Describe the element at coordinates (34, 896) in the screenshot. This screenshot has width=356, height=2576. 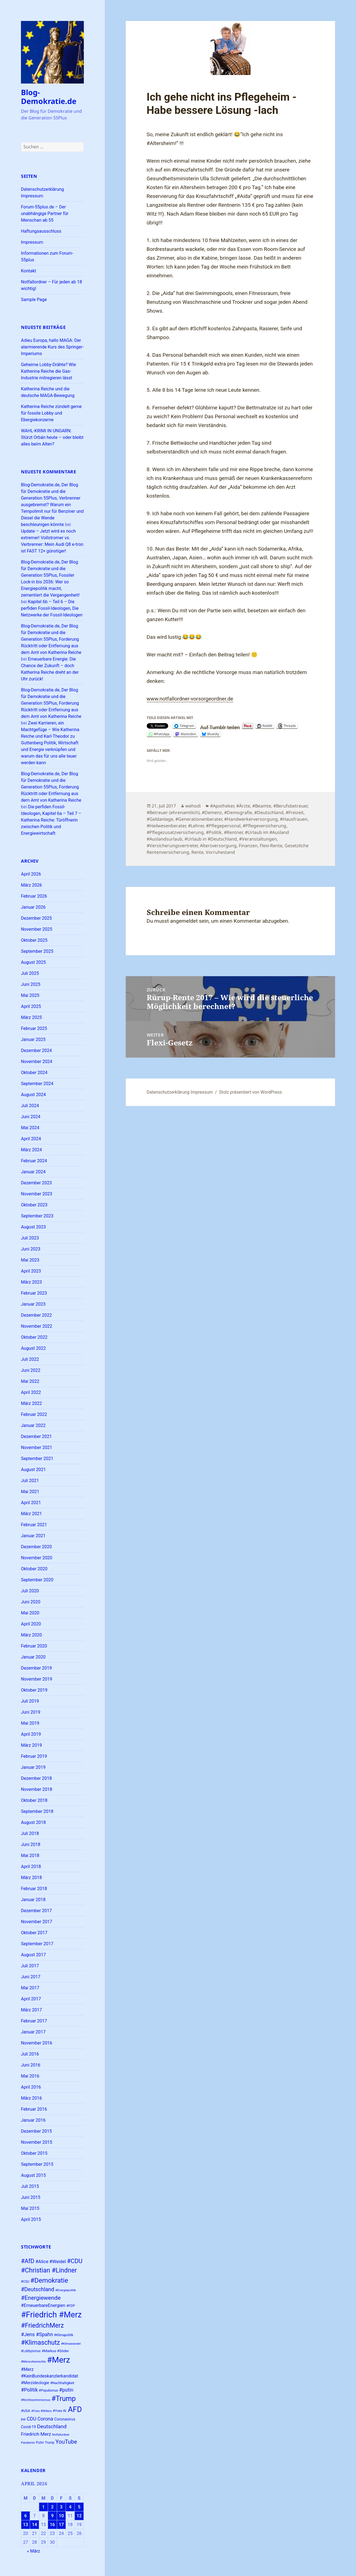
I see `Februar 2026` at that location.